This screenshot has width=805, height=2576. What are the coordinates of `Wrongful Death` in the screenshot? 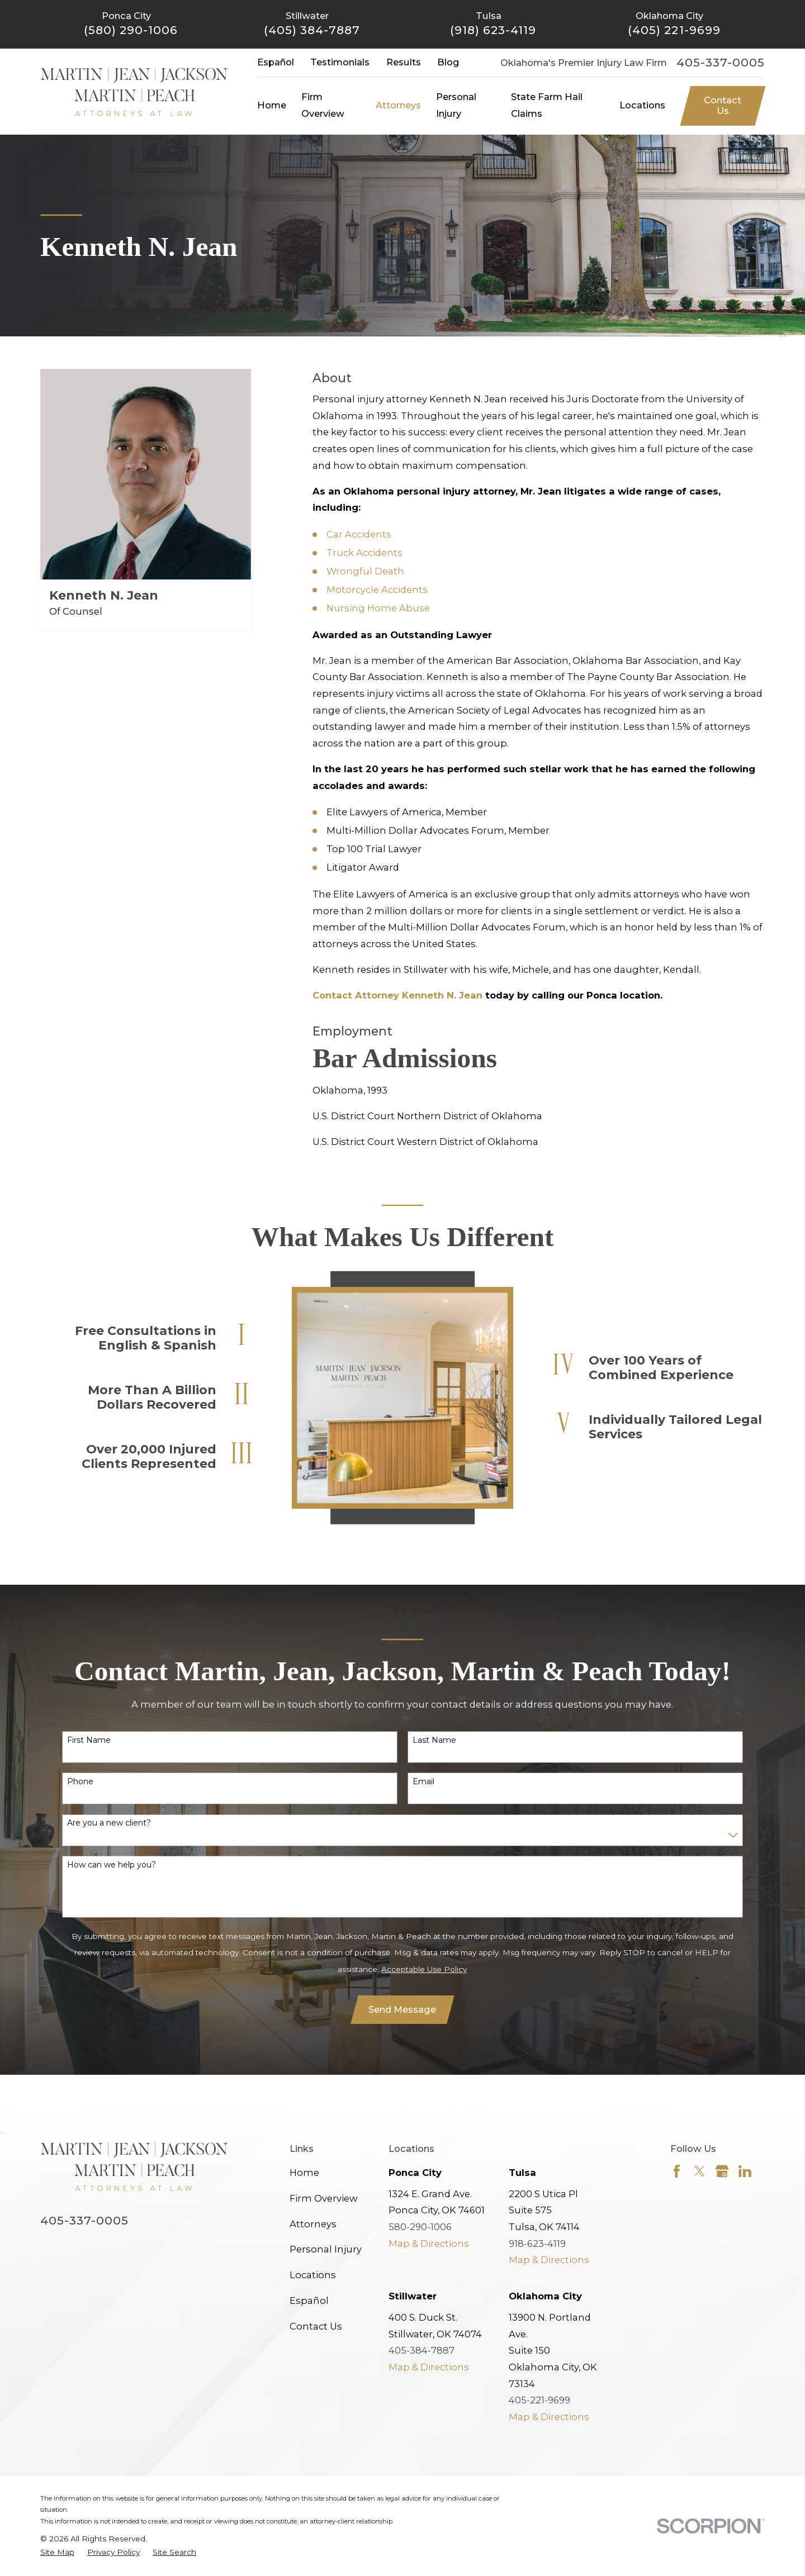 It's located at (365, 571).